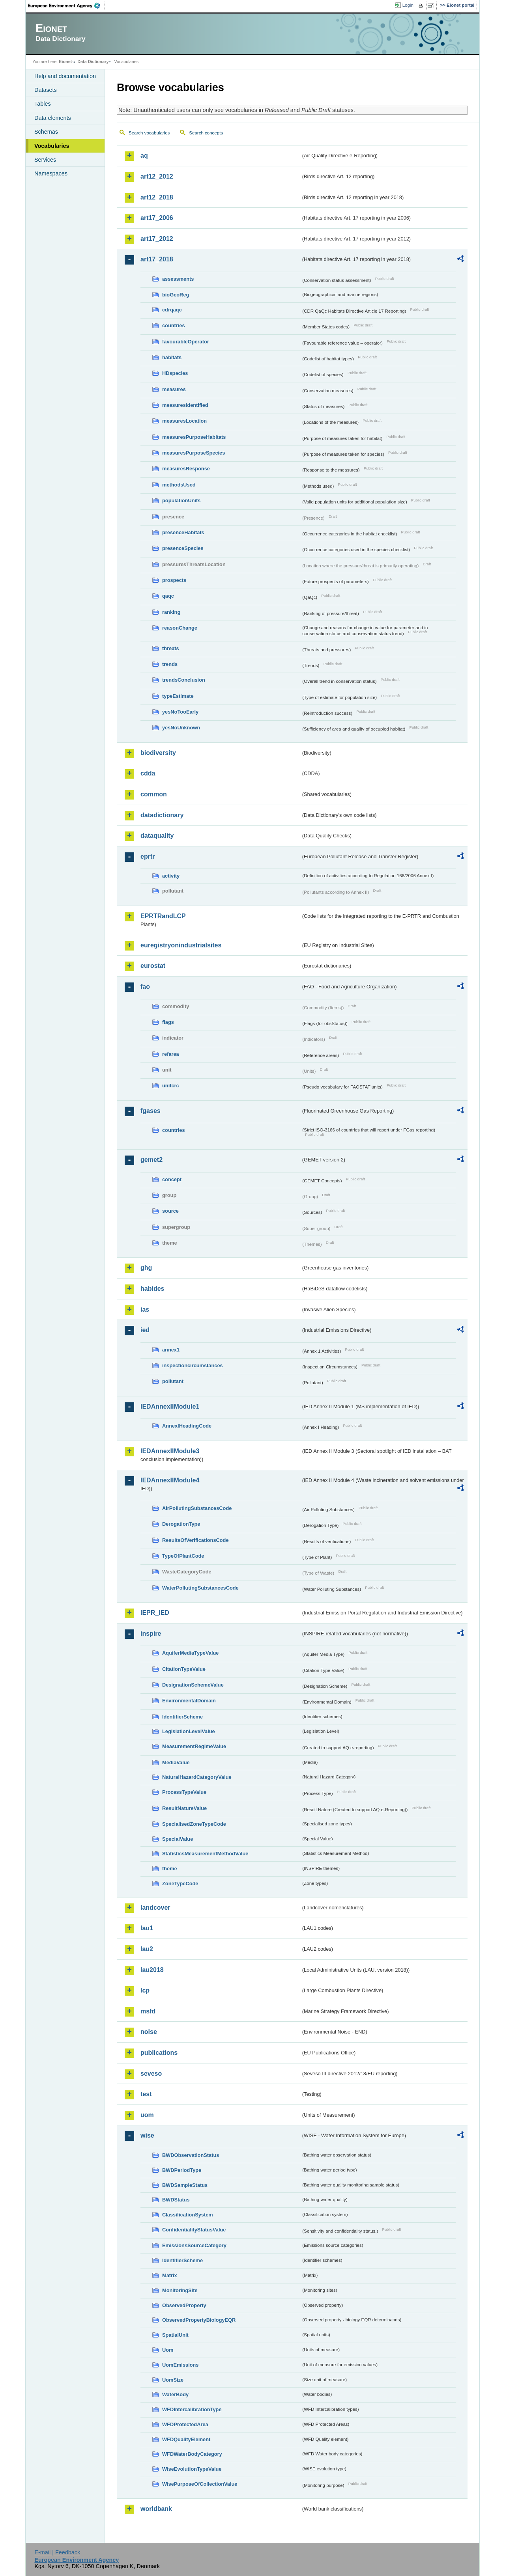 This screenshot has height=2576, width=505. I want to click on UomSize, so click(172, 2380).